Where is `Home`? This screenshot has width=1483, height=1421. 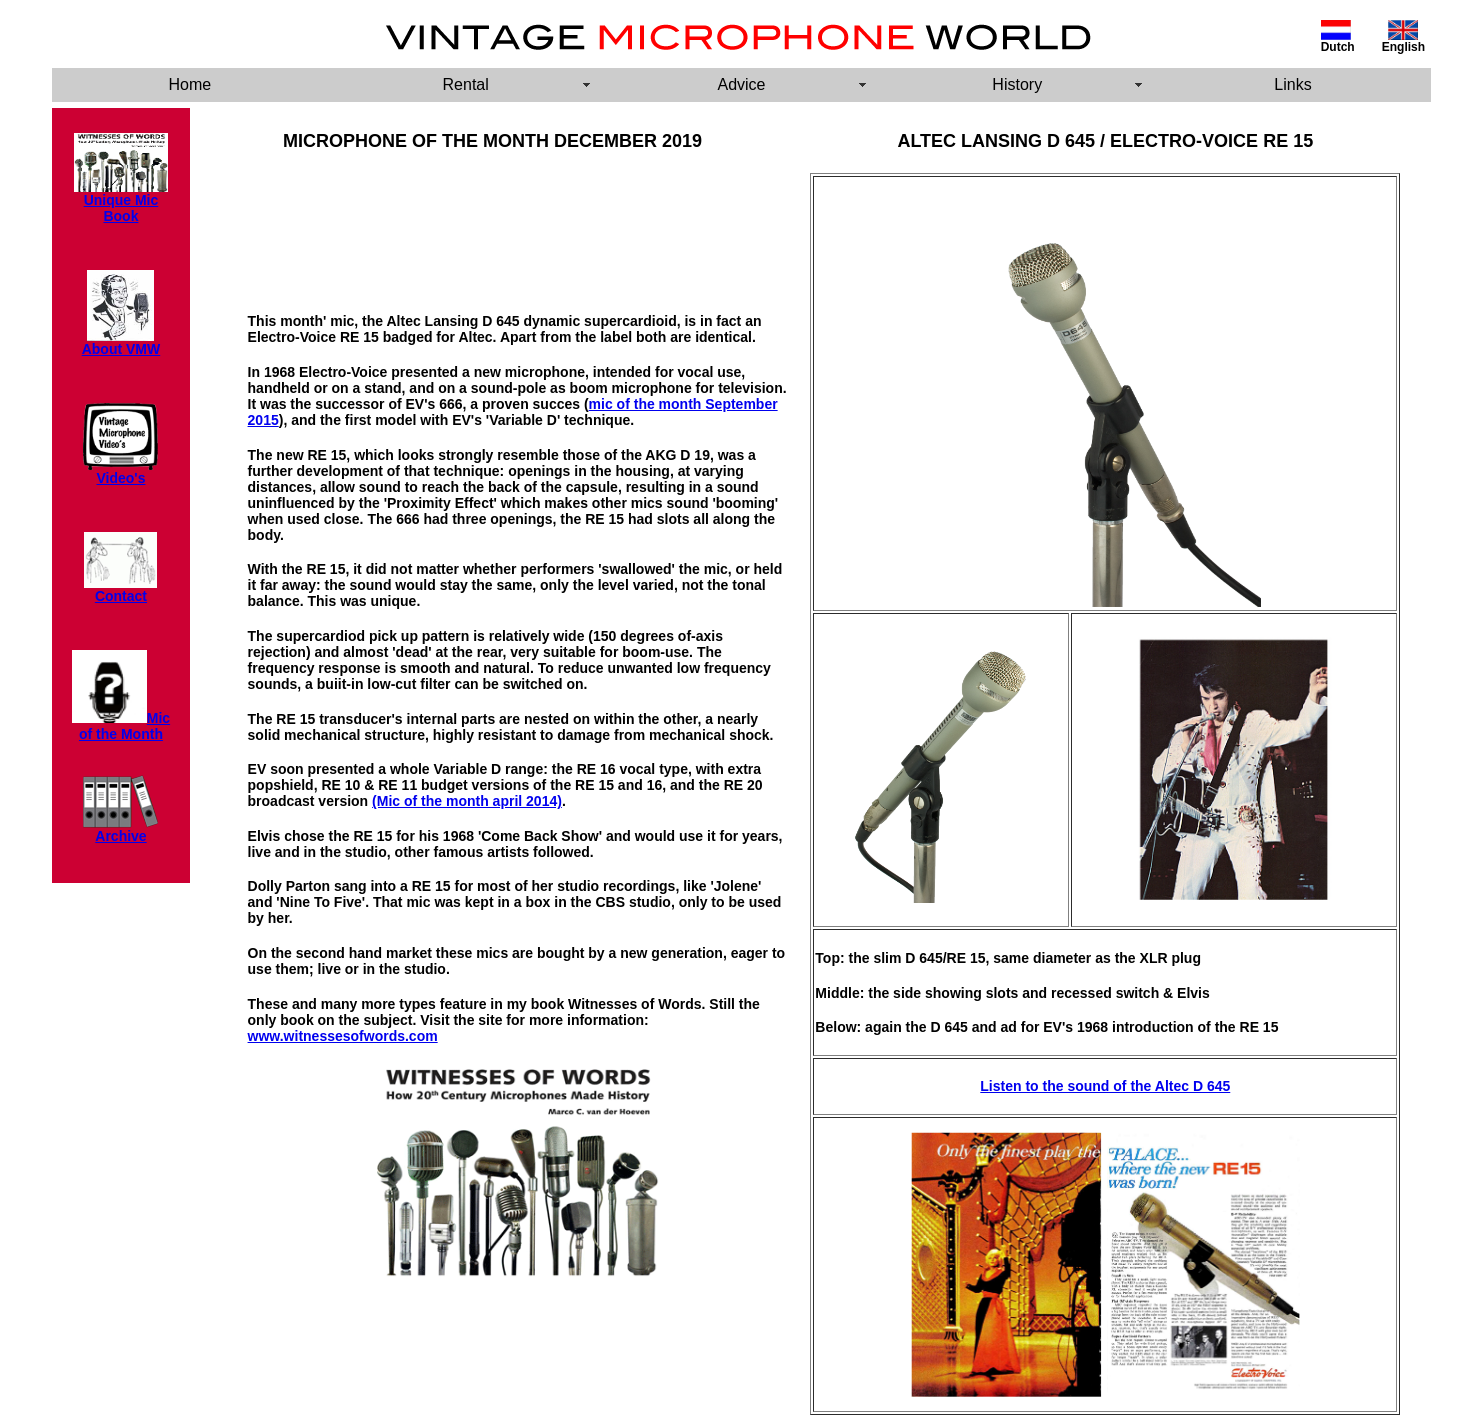
Home is located at coordinates (190, 84).